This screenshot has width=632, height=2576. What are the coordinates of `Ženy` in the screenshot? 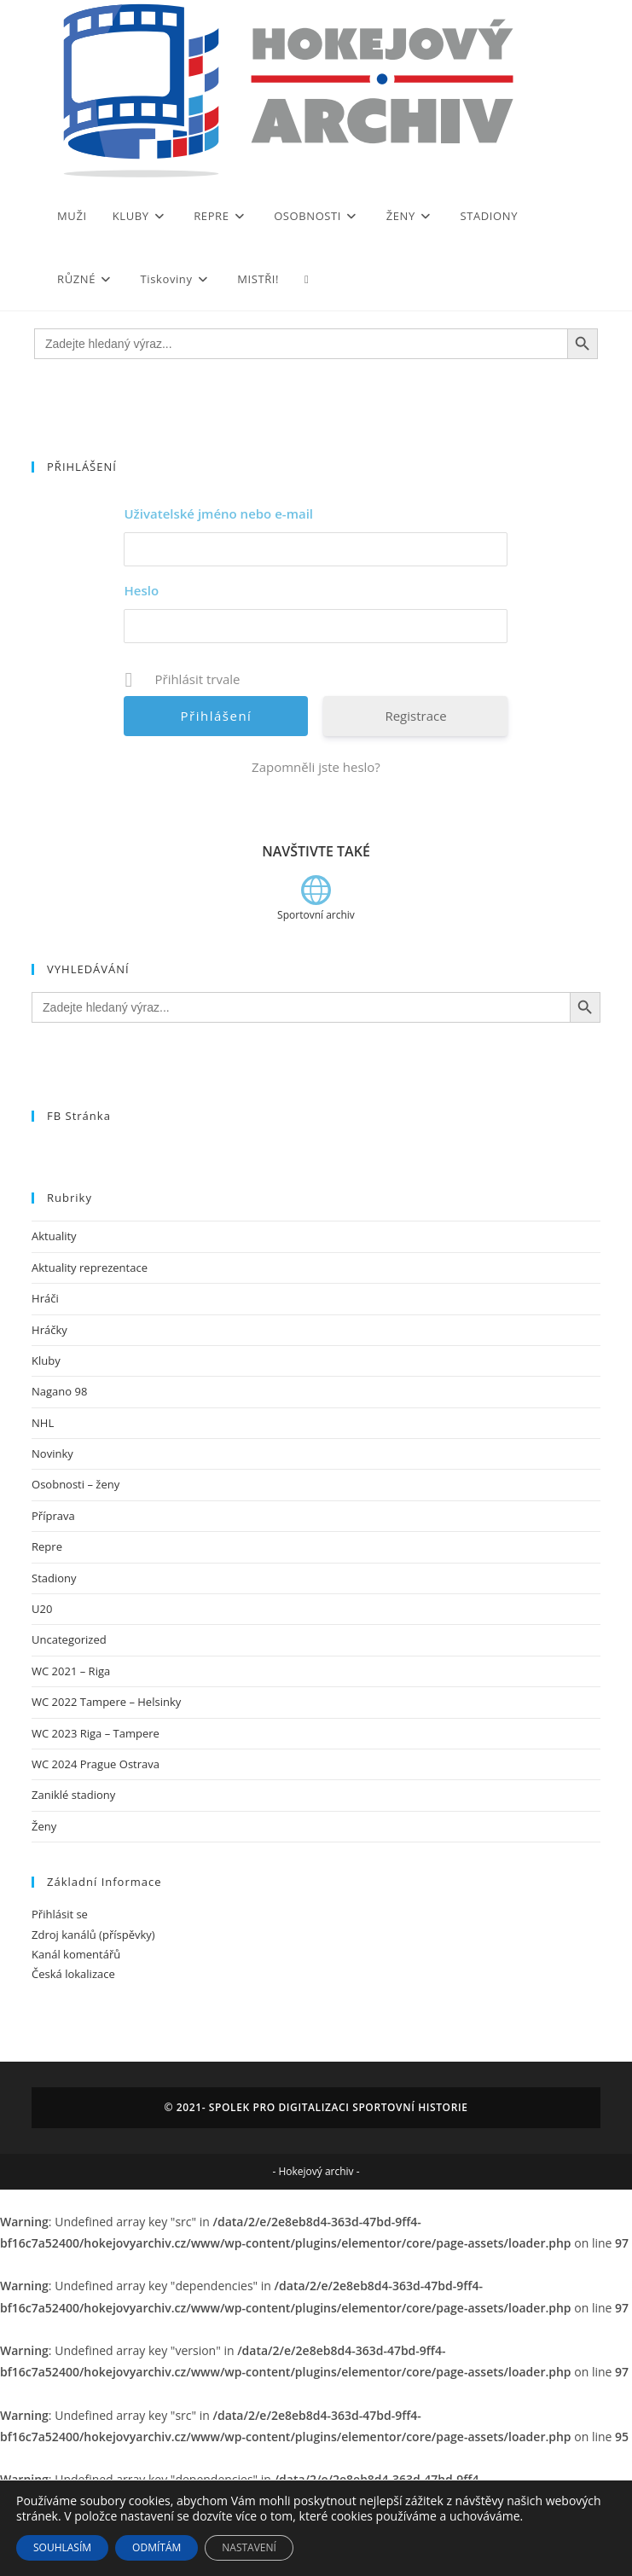 It's located at (44, 1826).